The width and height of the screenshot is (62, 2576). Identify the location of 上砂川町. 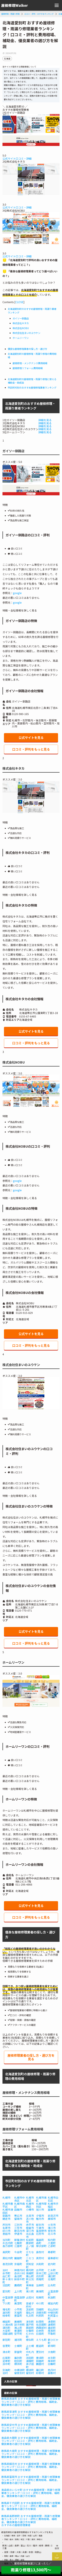
(53, 2273).